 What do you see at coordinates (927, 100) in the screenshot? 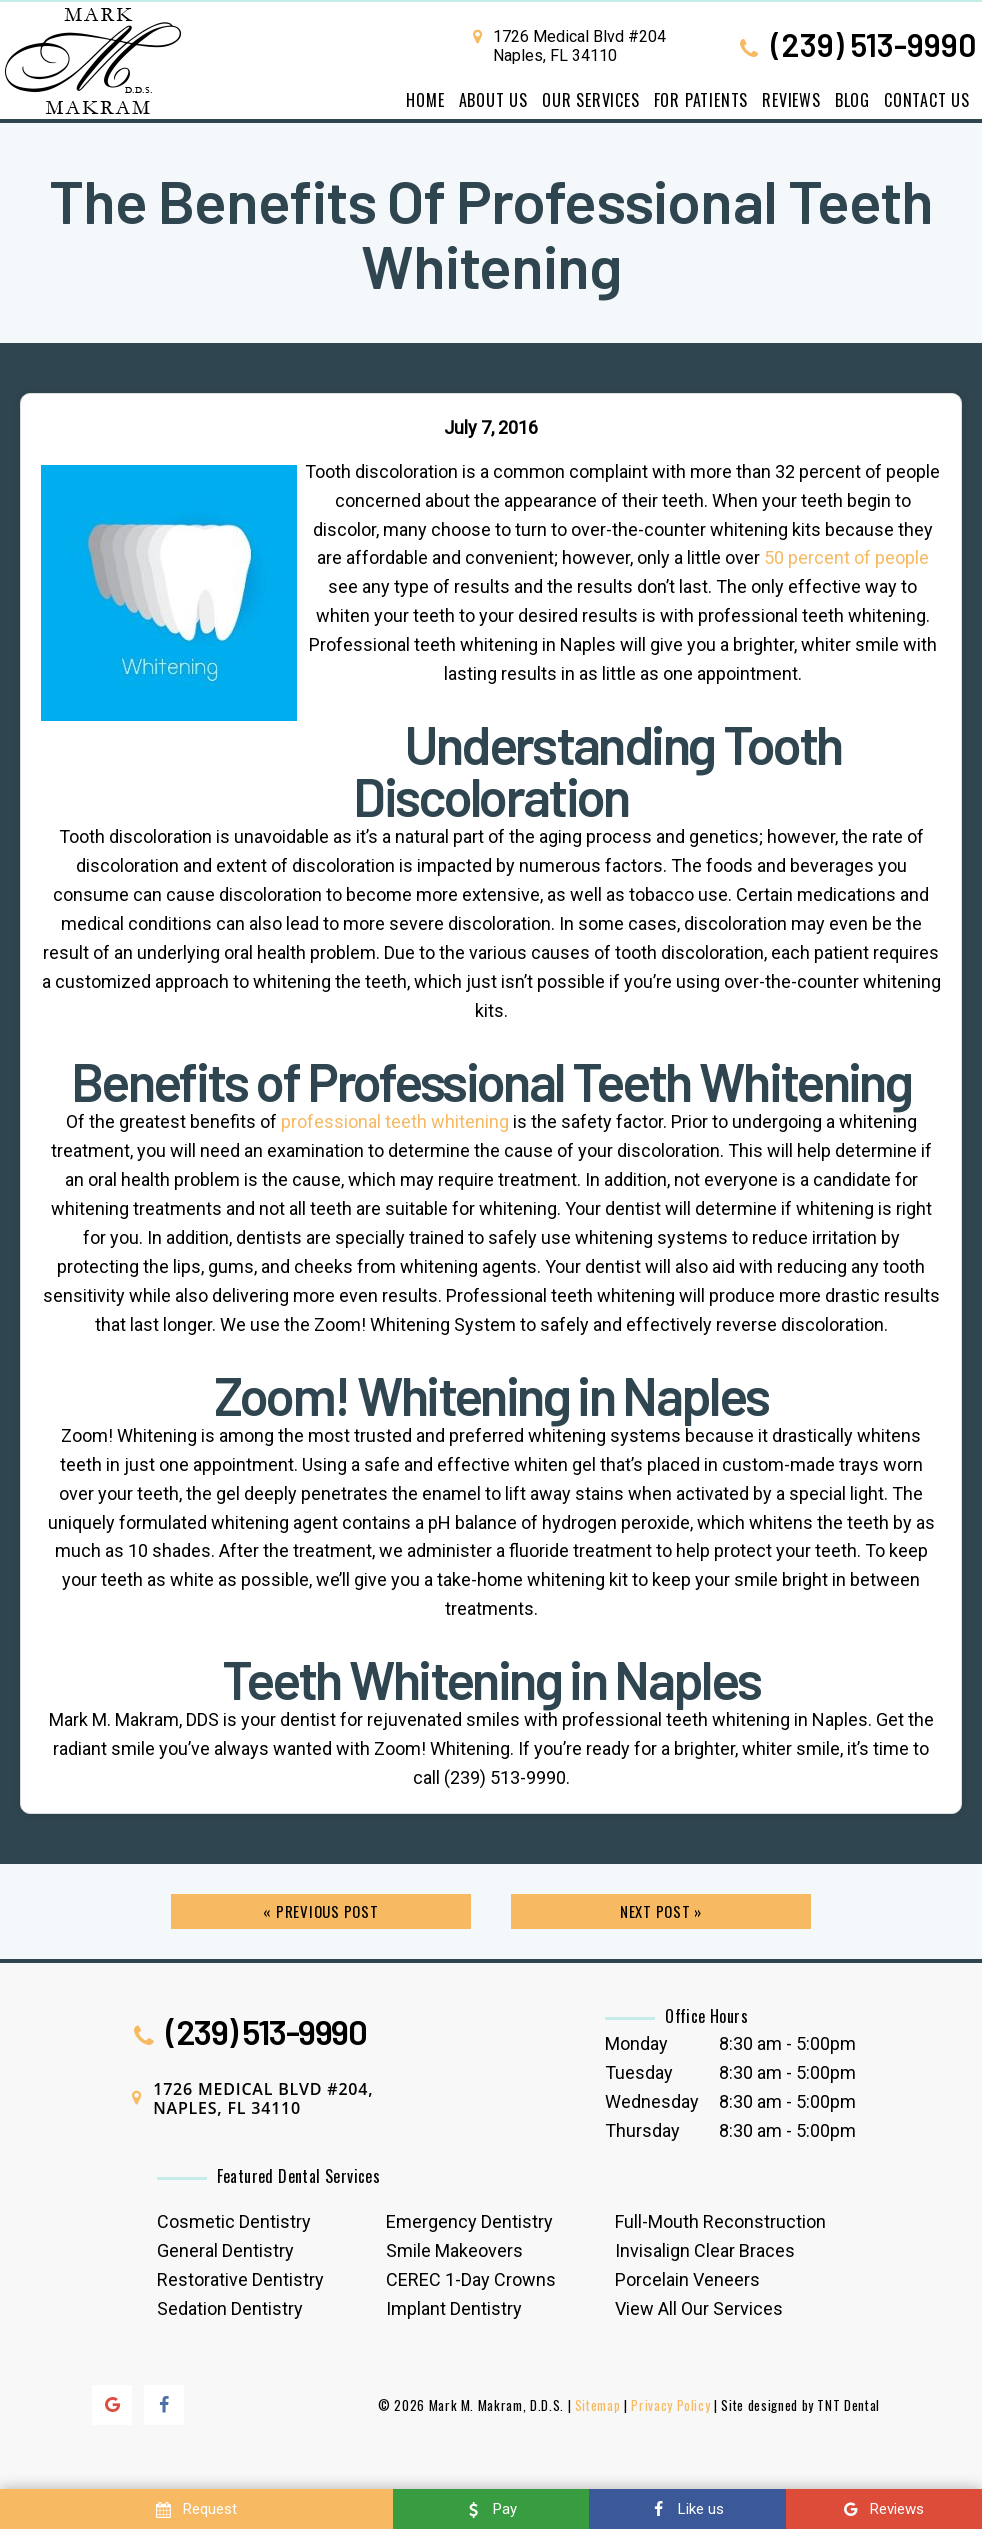
I see `Contact Us` at bounding box center [927, 100].